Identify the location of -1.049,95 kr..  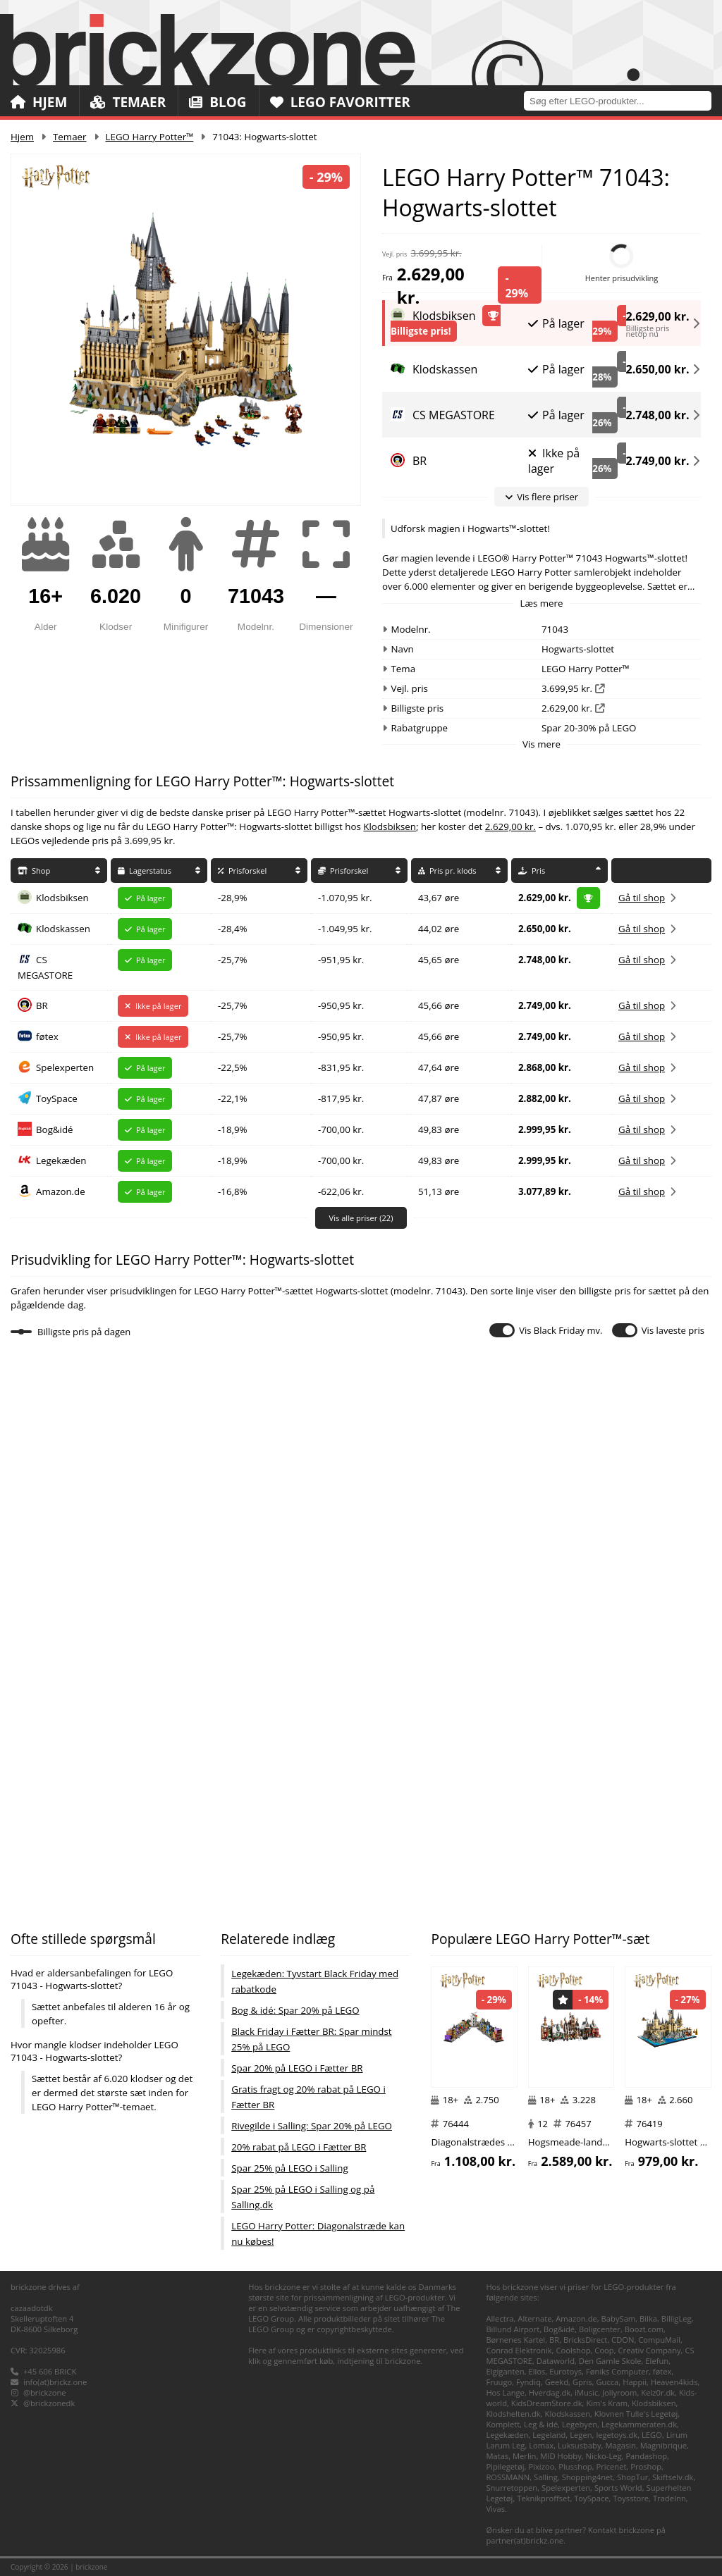
(345, 928).